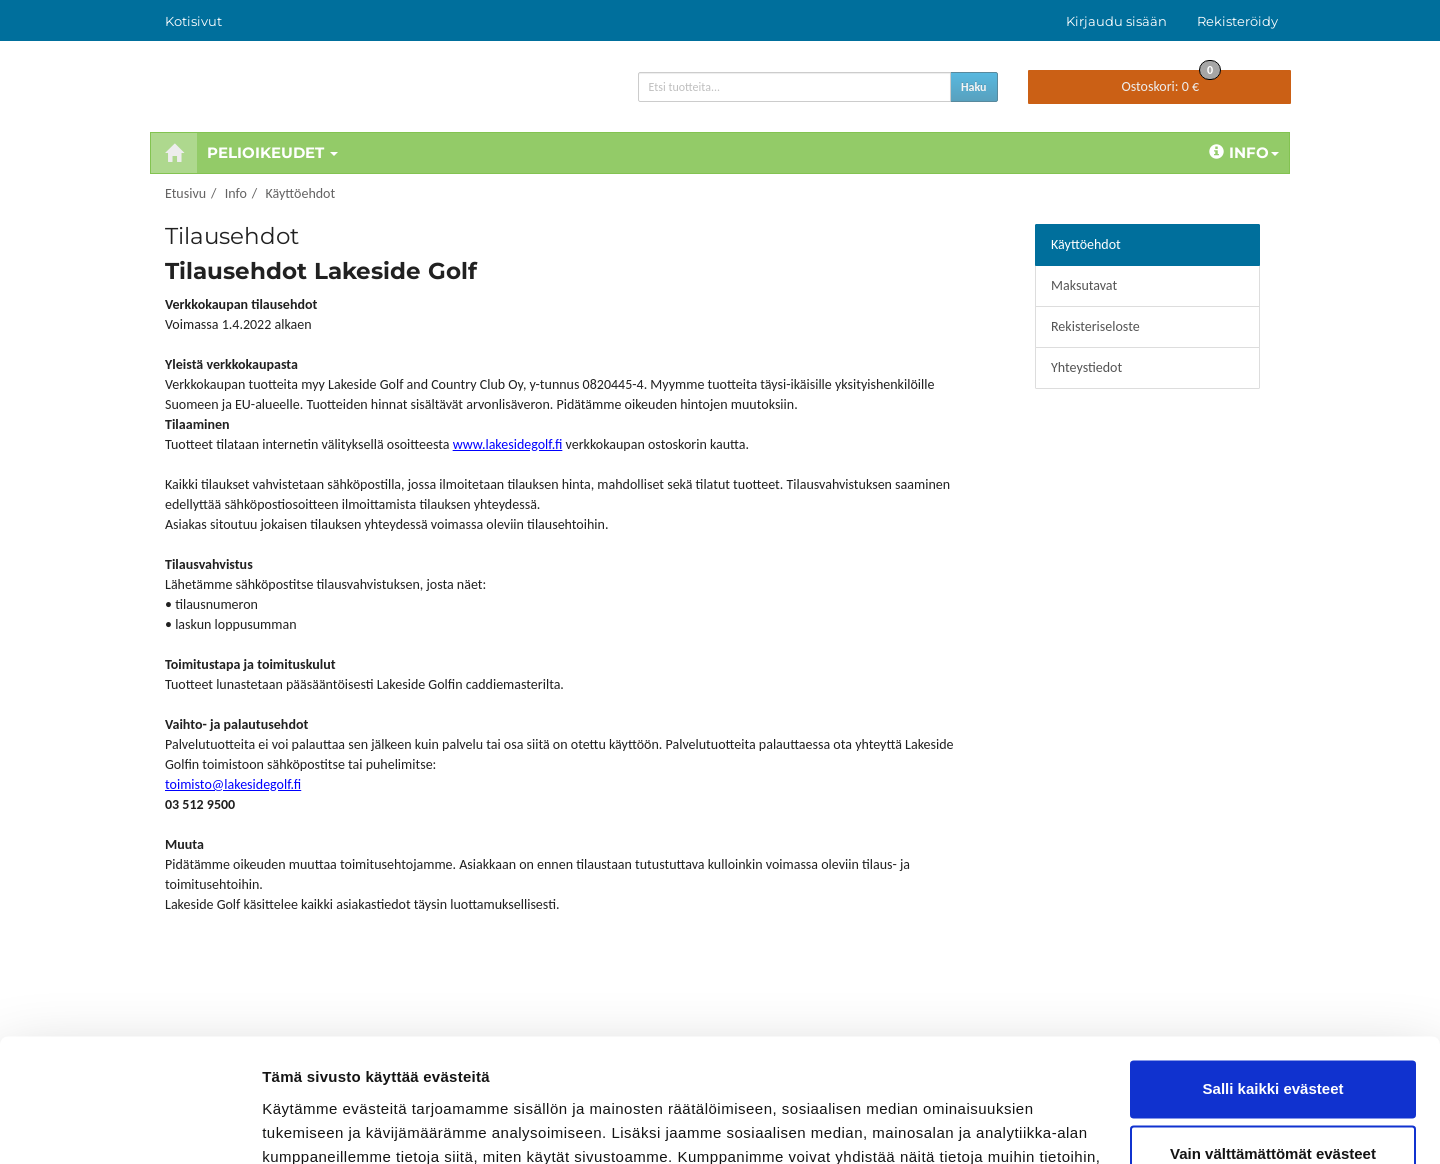 The height and width of the screenshot is (1164, 1440). What do you see at coordinates (1273, 977) in the screenshot?
I see `Salli kaikki evästeet` at bounding box center [1273, 977].